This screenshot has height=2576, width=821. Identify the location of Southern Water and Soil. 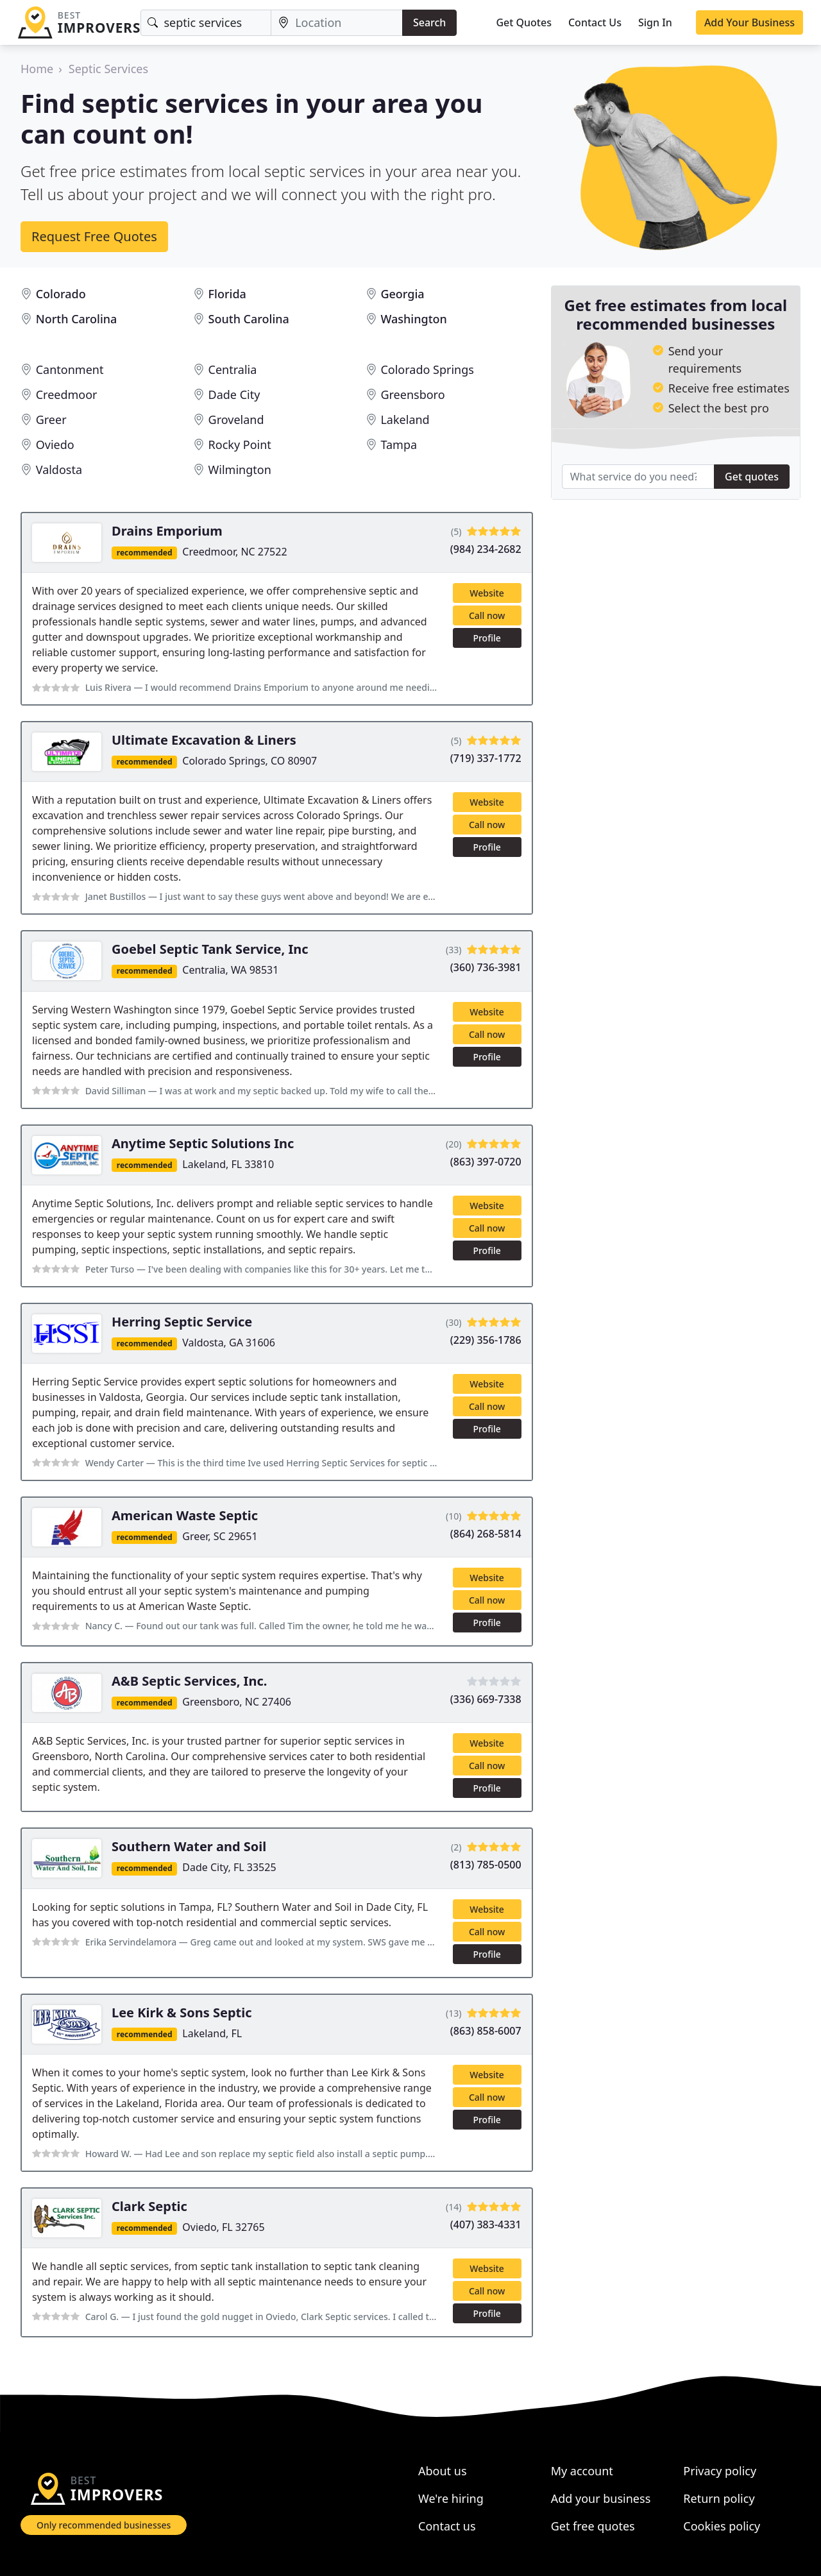
(189, 1846).